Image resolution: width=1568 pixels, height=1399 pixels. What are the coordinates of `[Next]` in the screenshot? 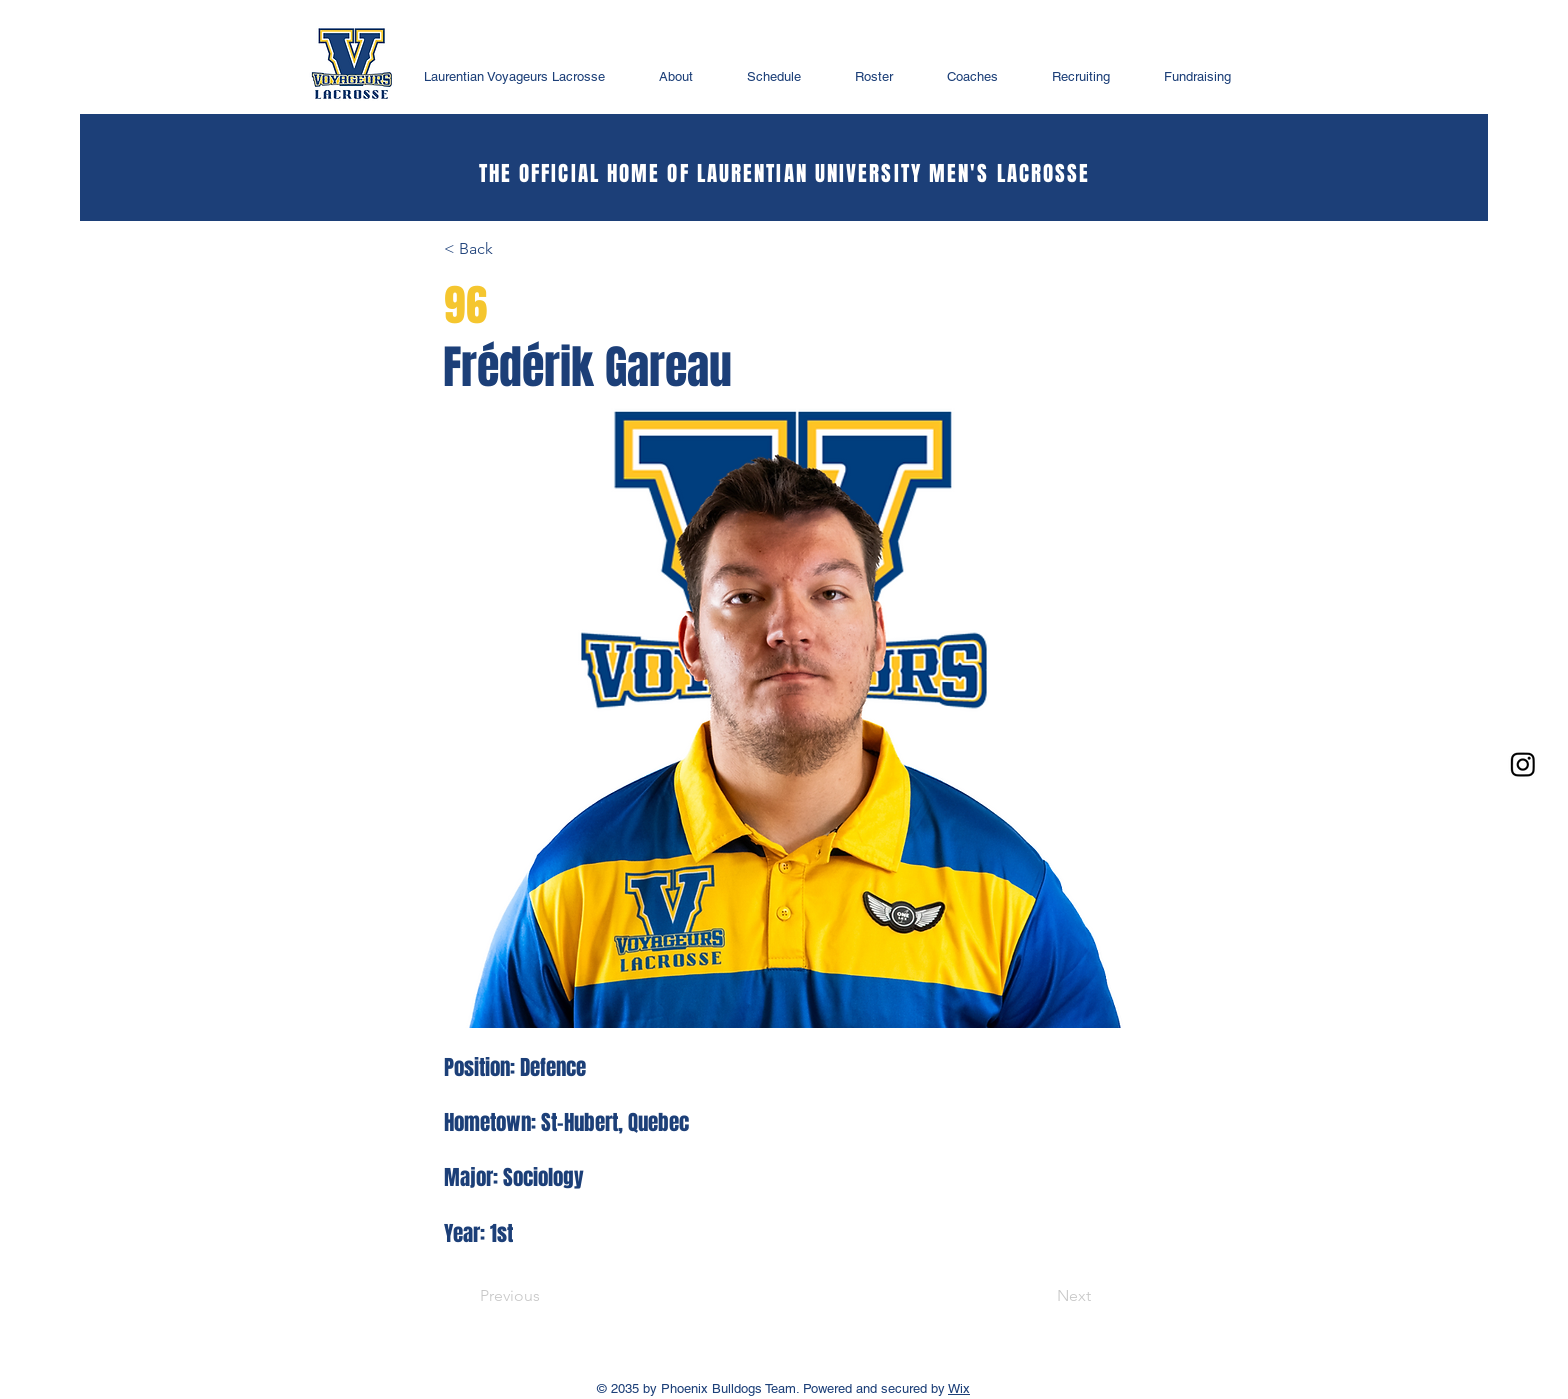 It's located at (1074, 1296).